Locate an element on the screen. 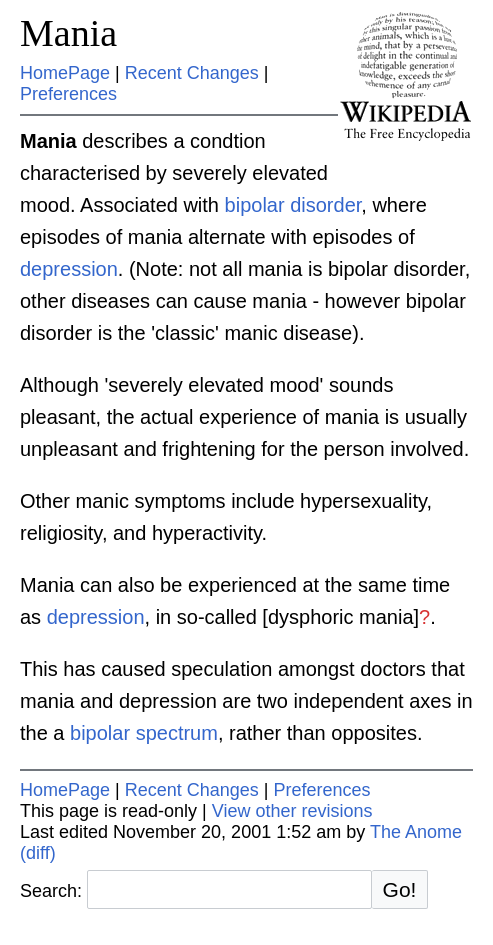  bipolar disorder is located at coordinates (293, 205).